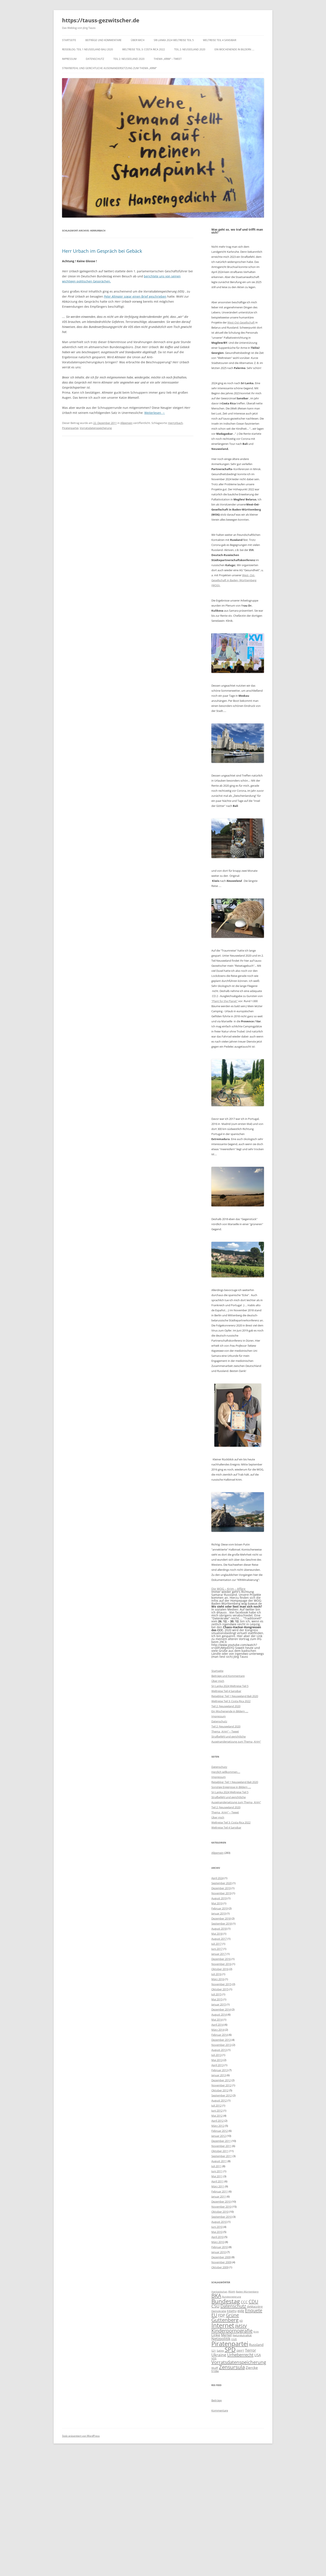 This screenshot has width=326, height=2576. I want to click on Januar 2012, so click(218, 2136).